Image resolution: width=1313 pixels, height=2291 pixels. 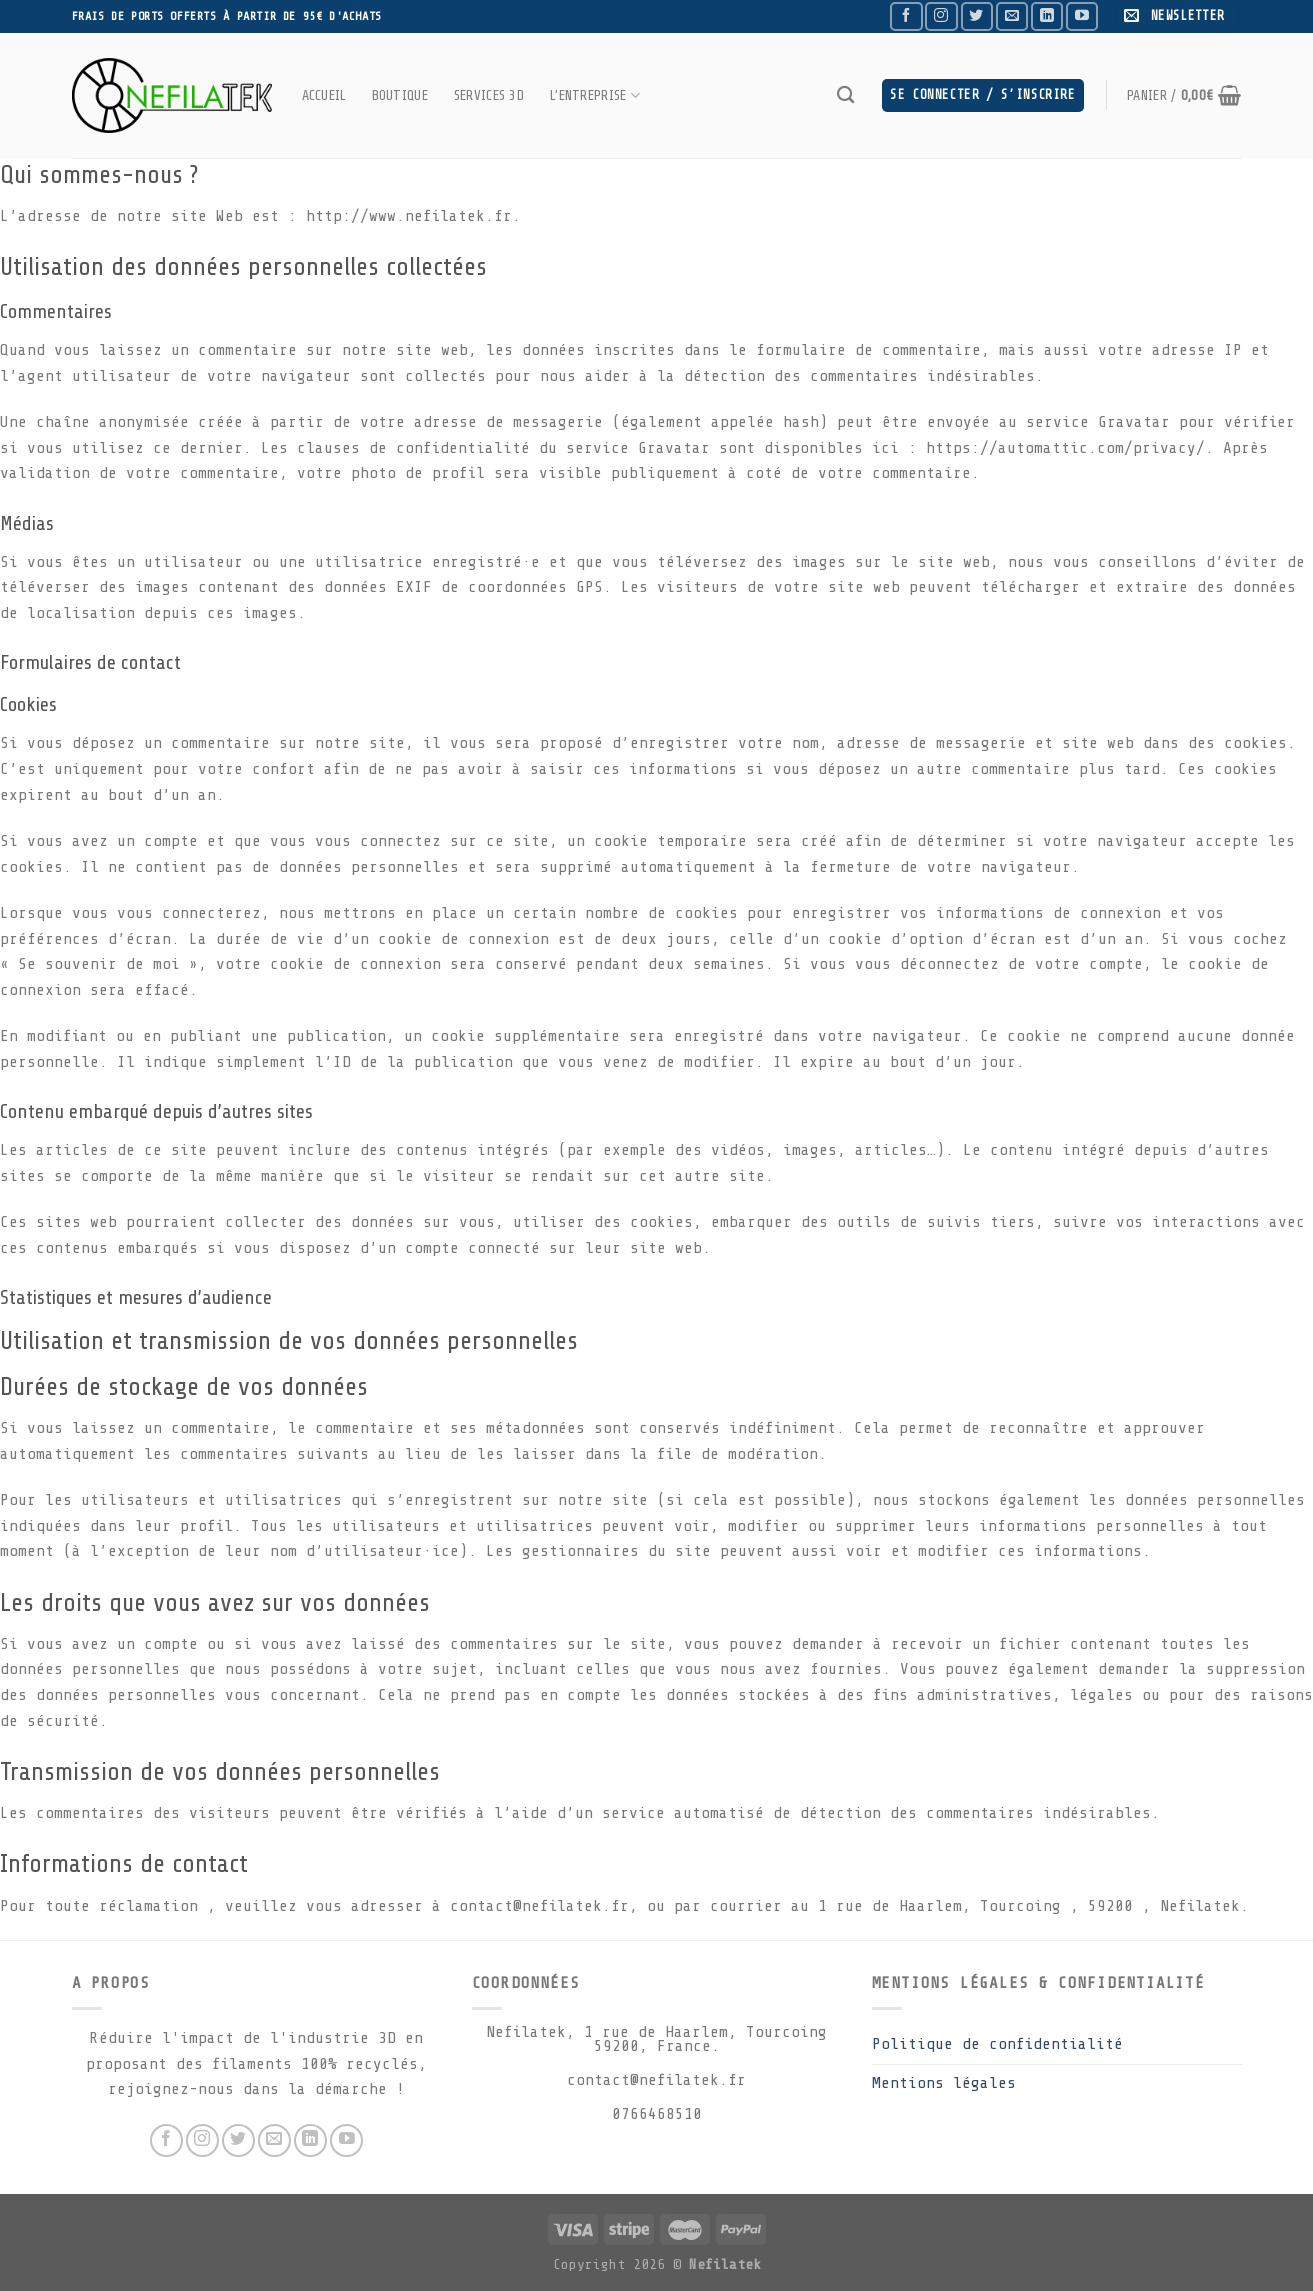 What do you see at coordinates (595, 95) in the screenshot?
I see `L’entreprise` at bounding box center [595, 95].